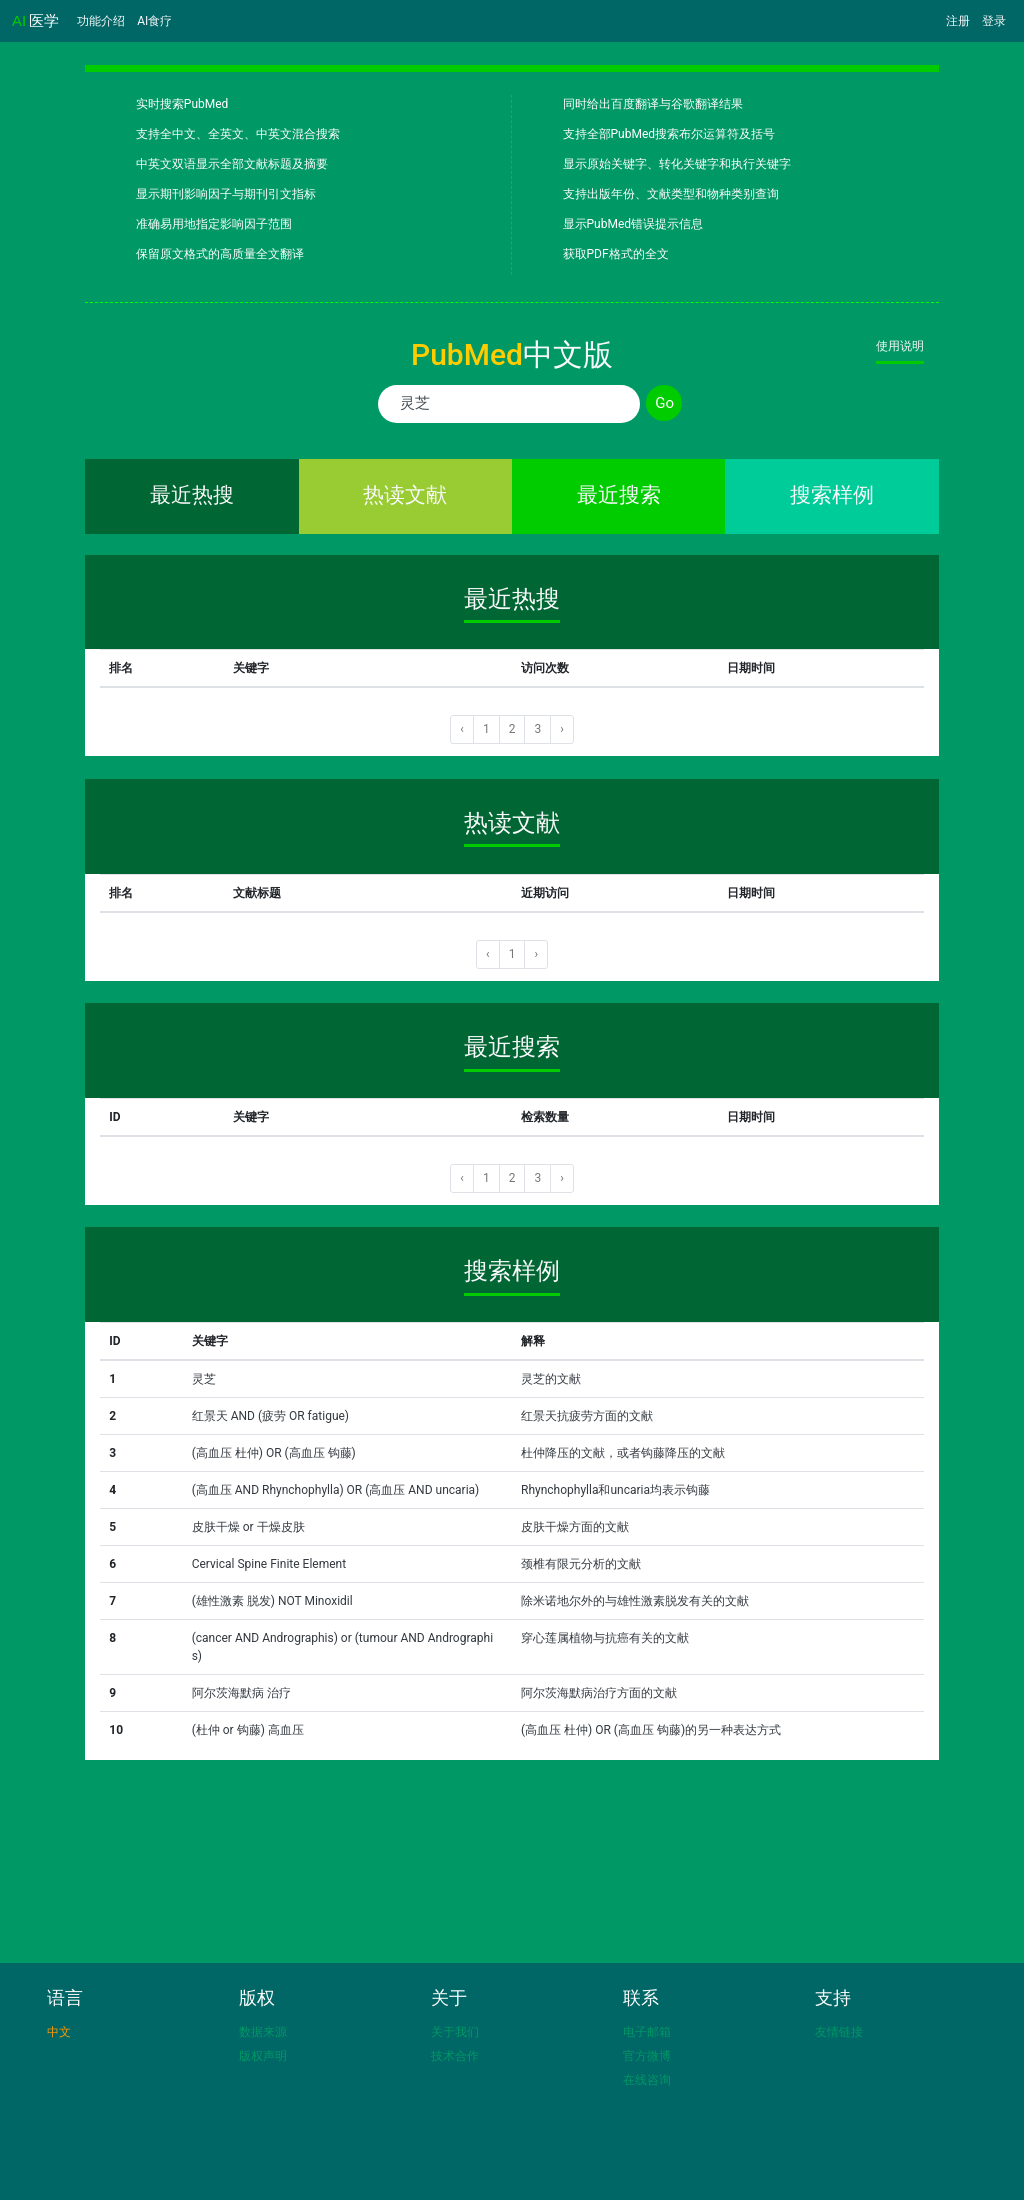 Image resolution: width=1024 pixels, height=2200 pixels. What do you see at coordinates (455, 2056) in the screenshot?
I see `技术合作` at bounding box center [455, 2056].